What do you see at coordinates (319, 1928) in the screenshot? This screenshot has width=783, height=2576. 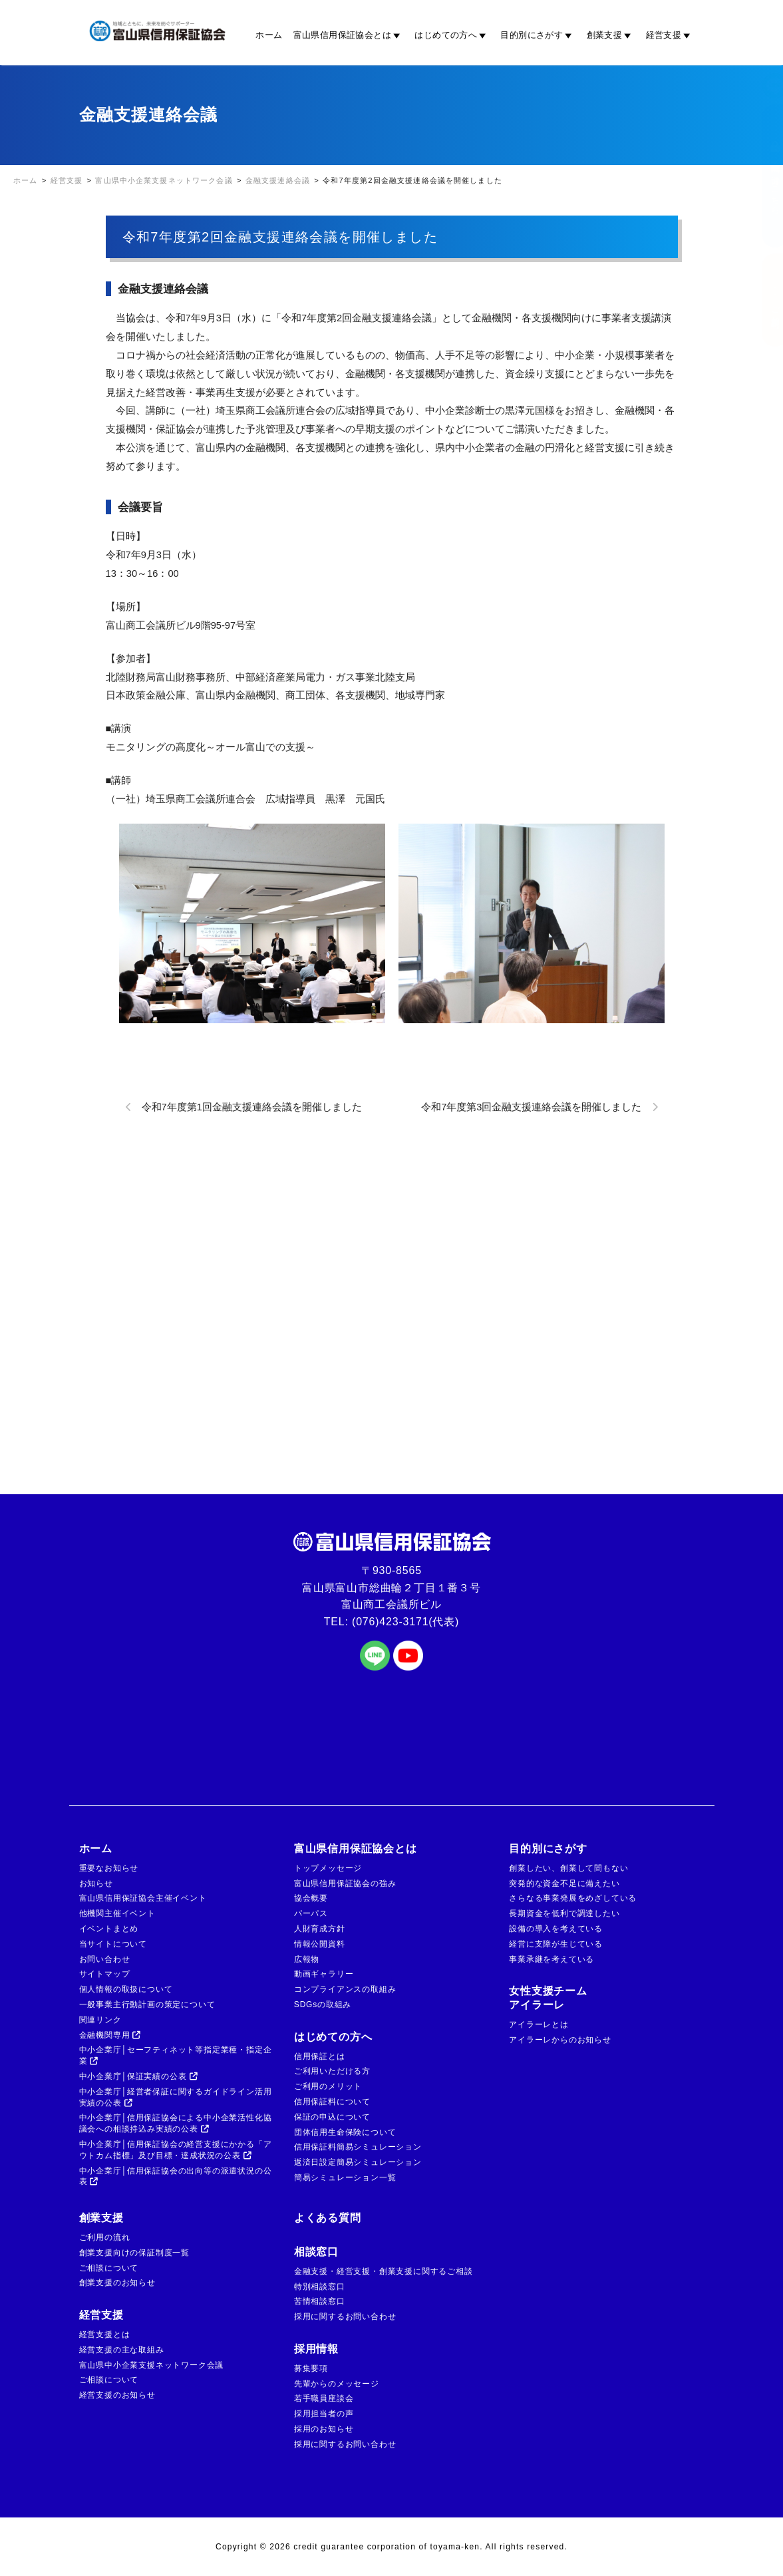 I see `人財育成方針` at bounding box center [319, 1928].